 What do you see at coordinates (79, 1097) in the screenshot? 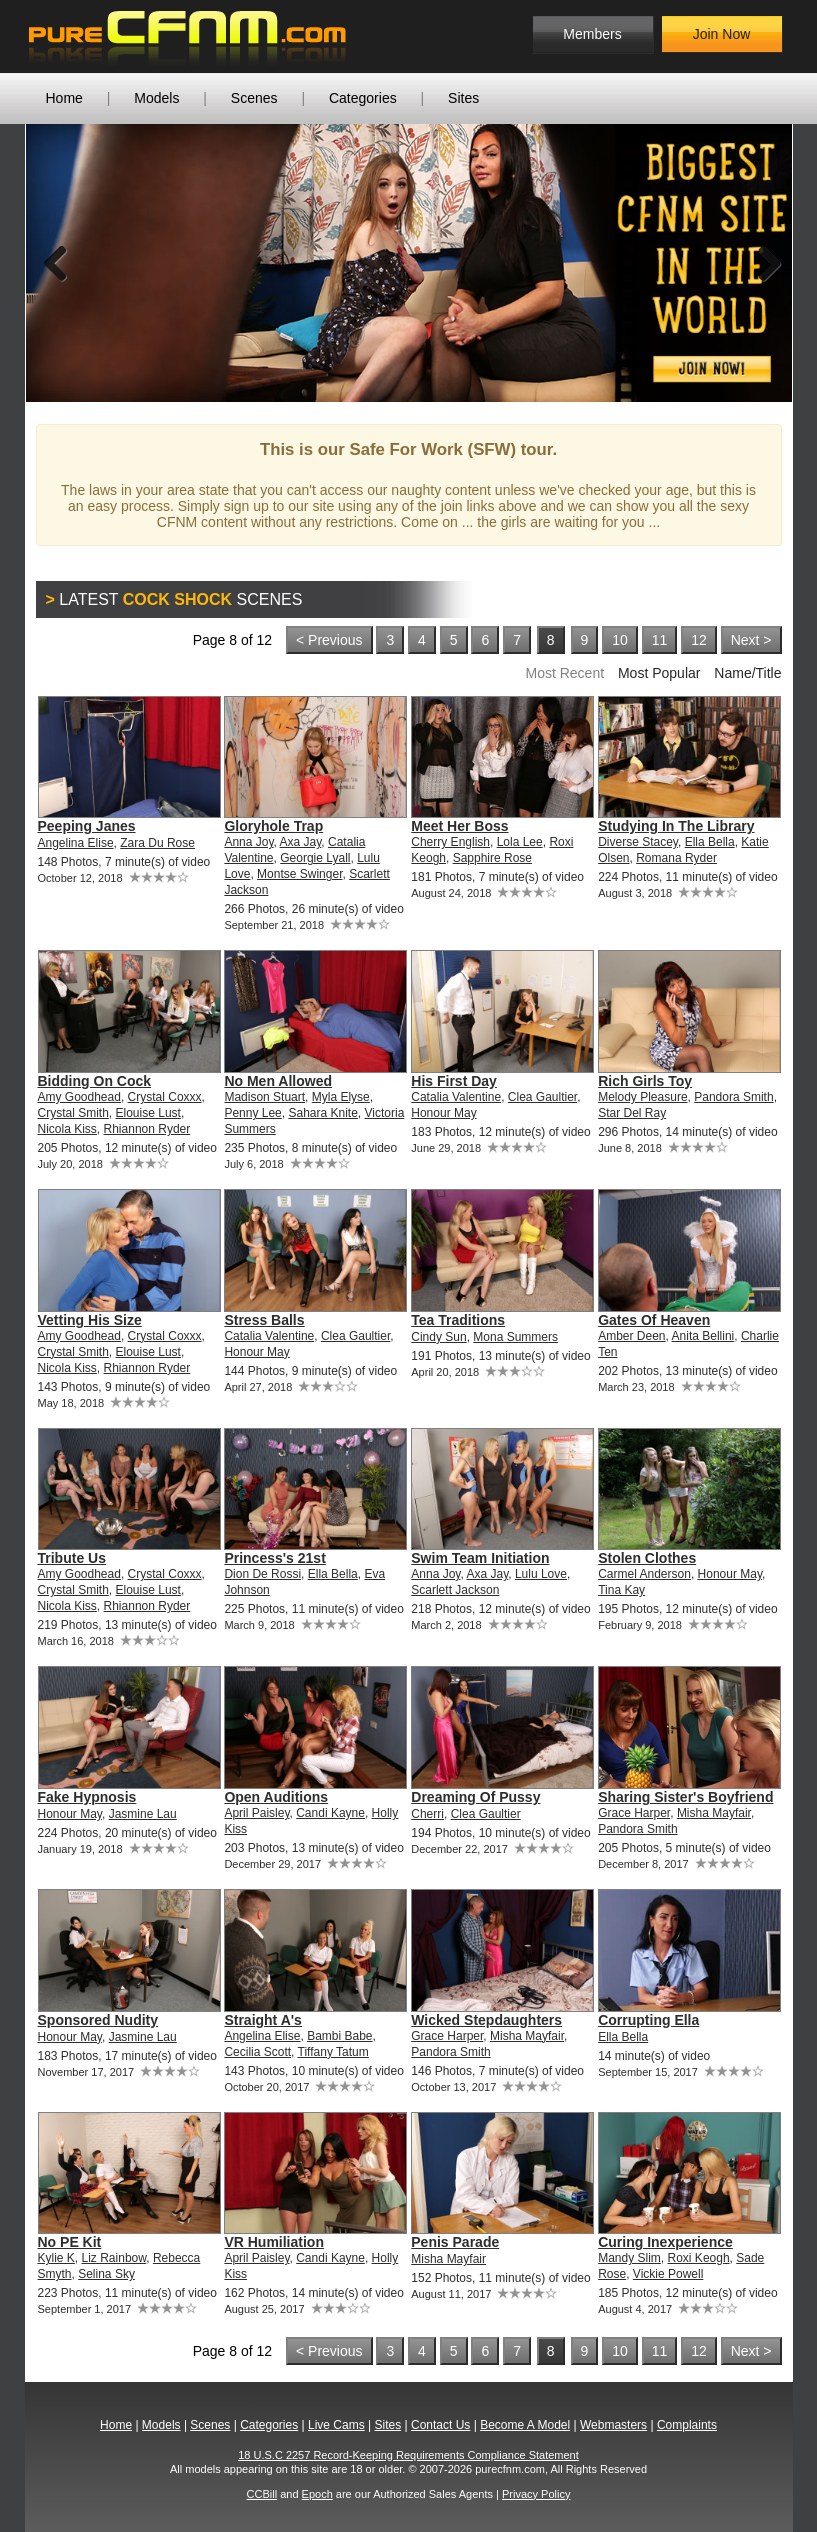
I see `Amy Goodhead` at bounding box center [79, 1097].